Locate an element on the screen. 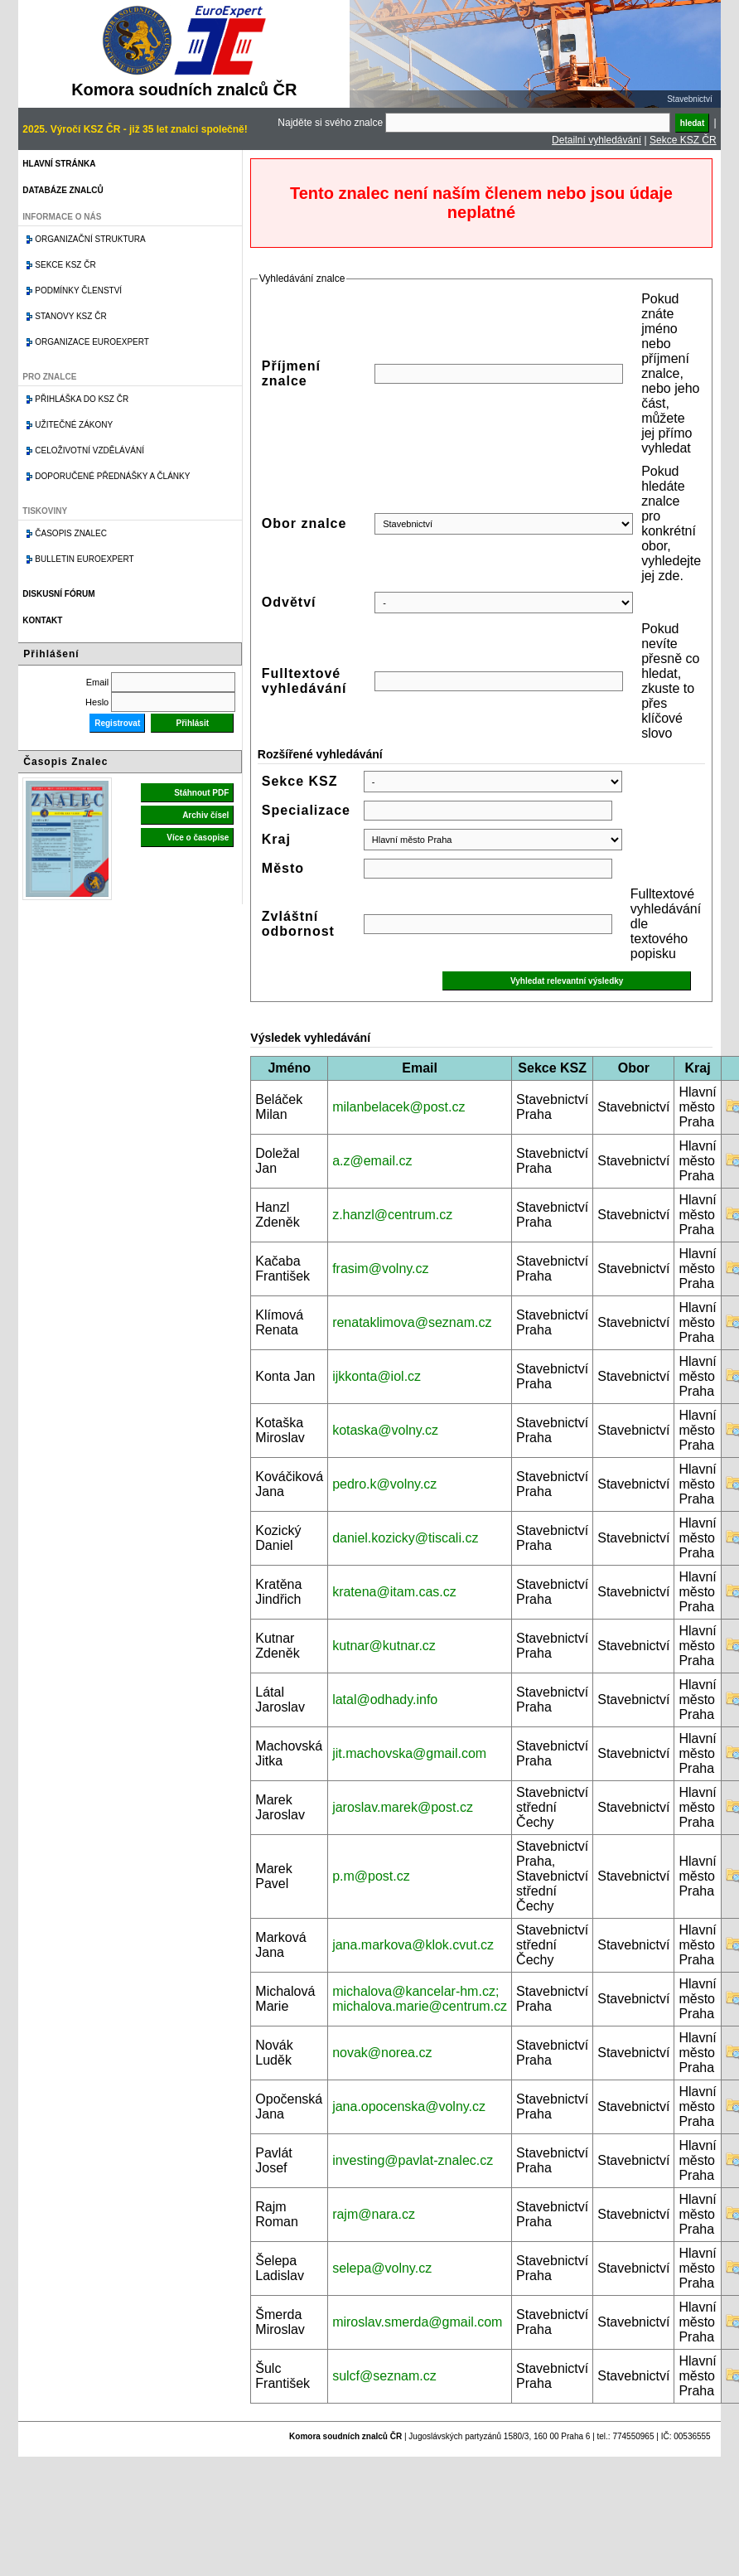 The image size is (739, 2576). renataklimova@seznam.cz is located at coordinates (411, 1322).